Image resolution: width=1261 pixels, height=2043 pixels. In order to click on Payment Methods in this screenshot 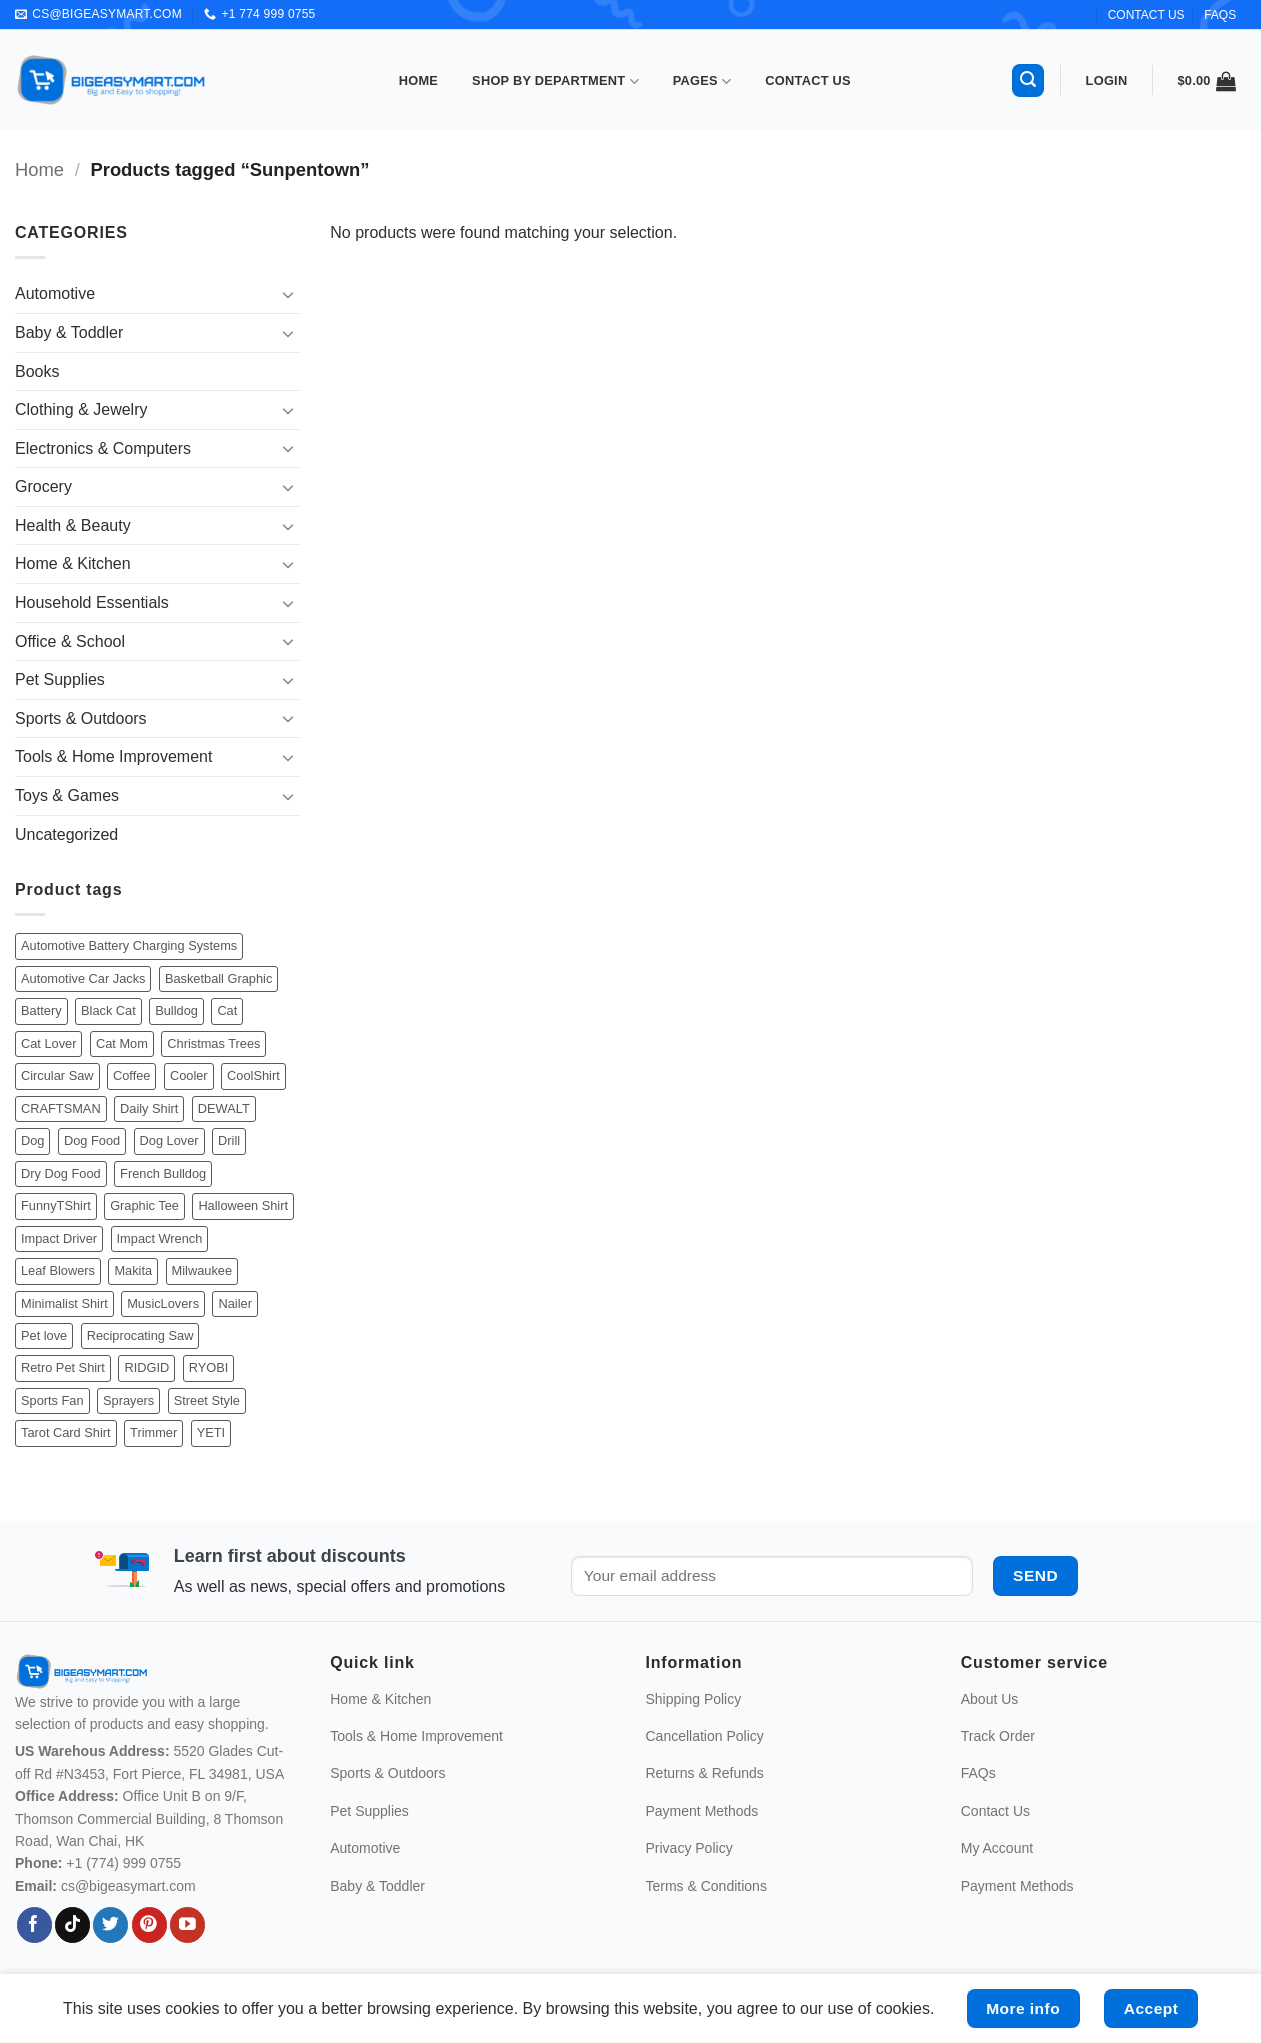, I will do `click(702, 1811)`.